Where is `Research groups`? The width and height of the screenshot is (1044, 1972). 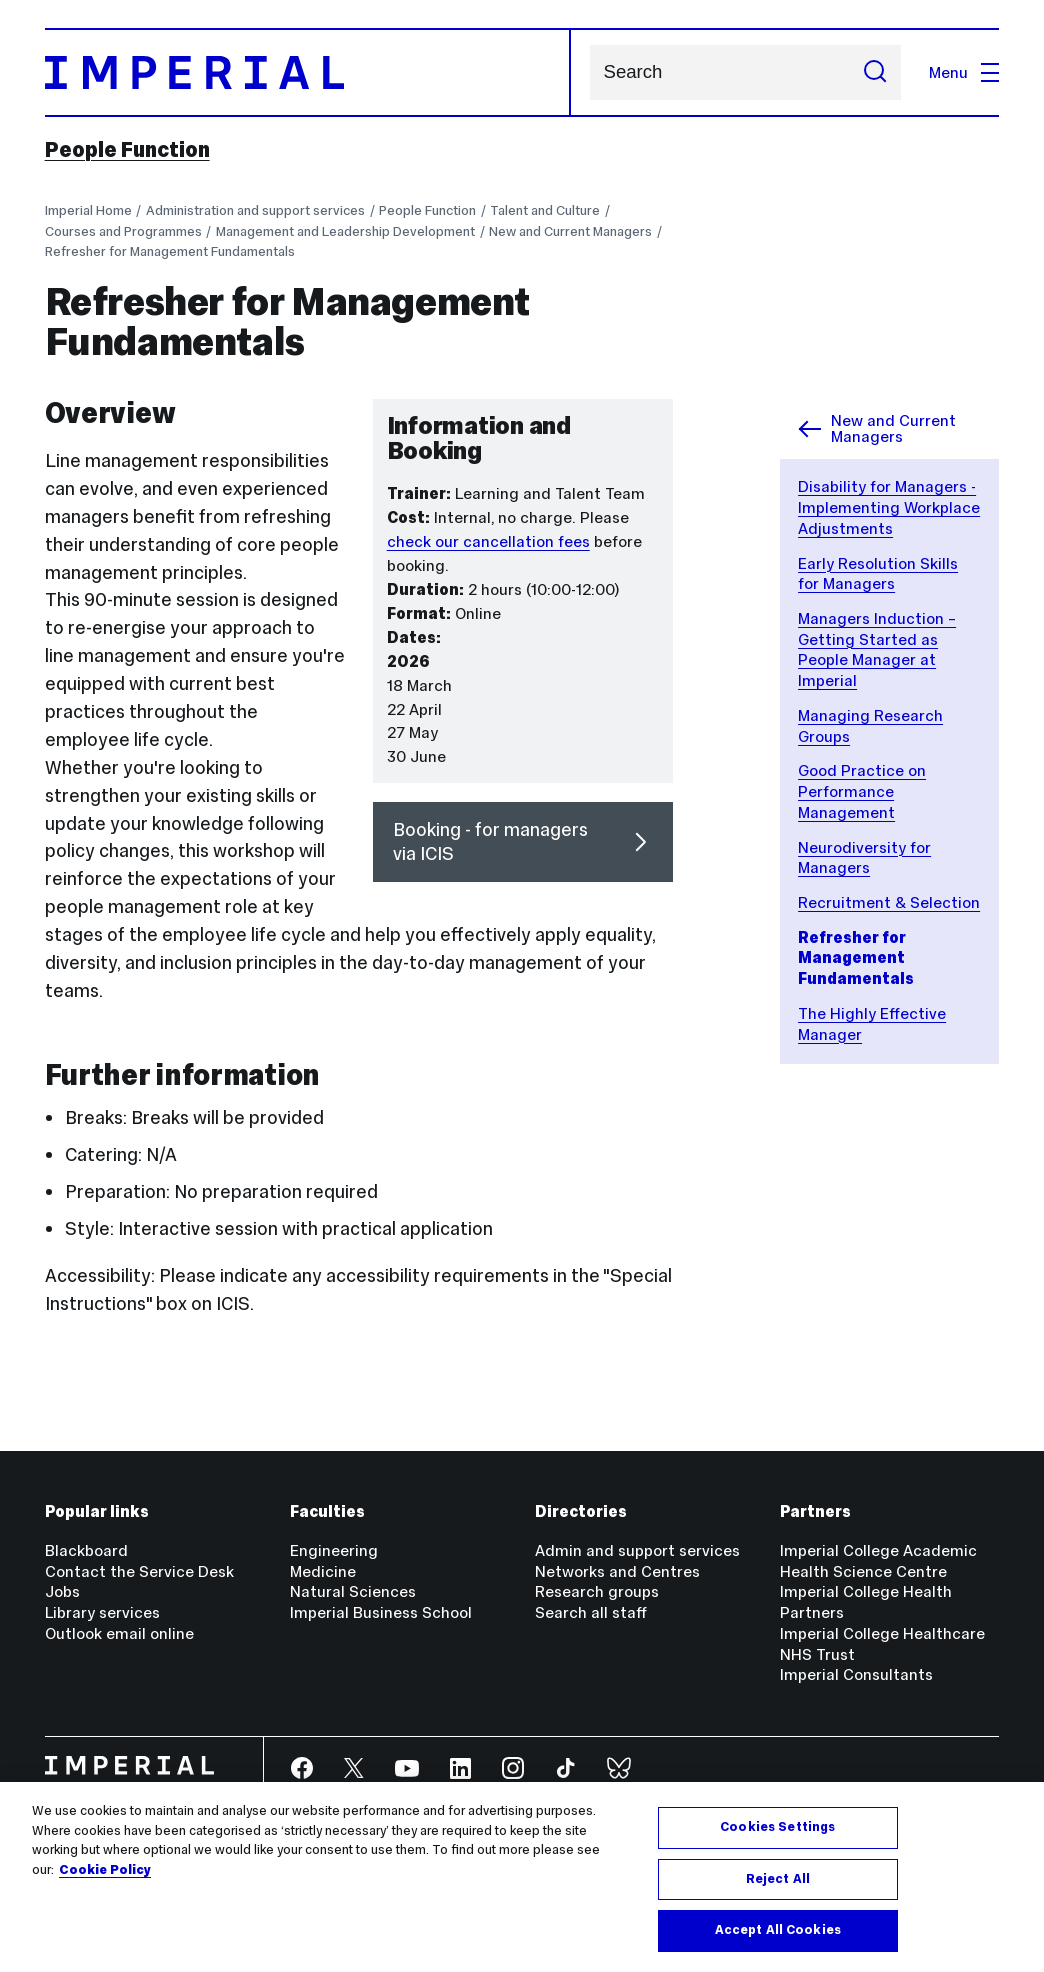 Research groups is located at coordinates (597, 1591).